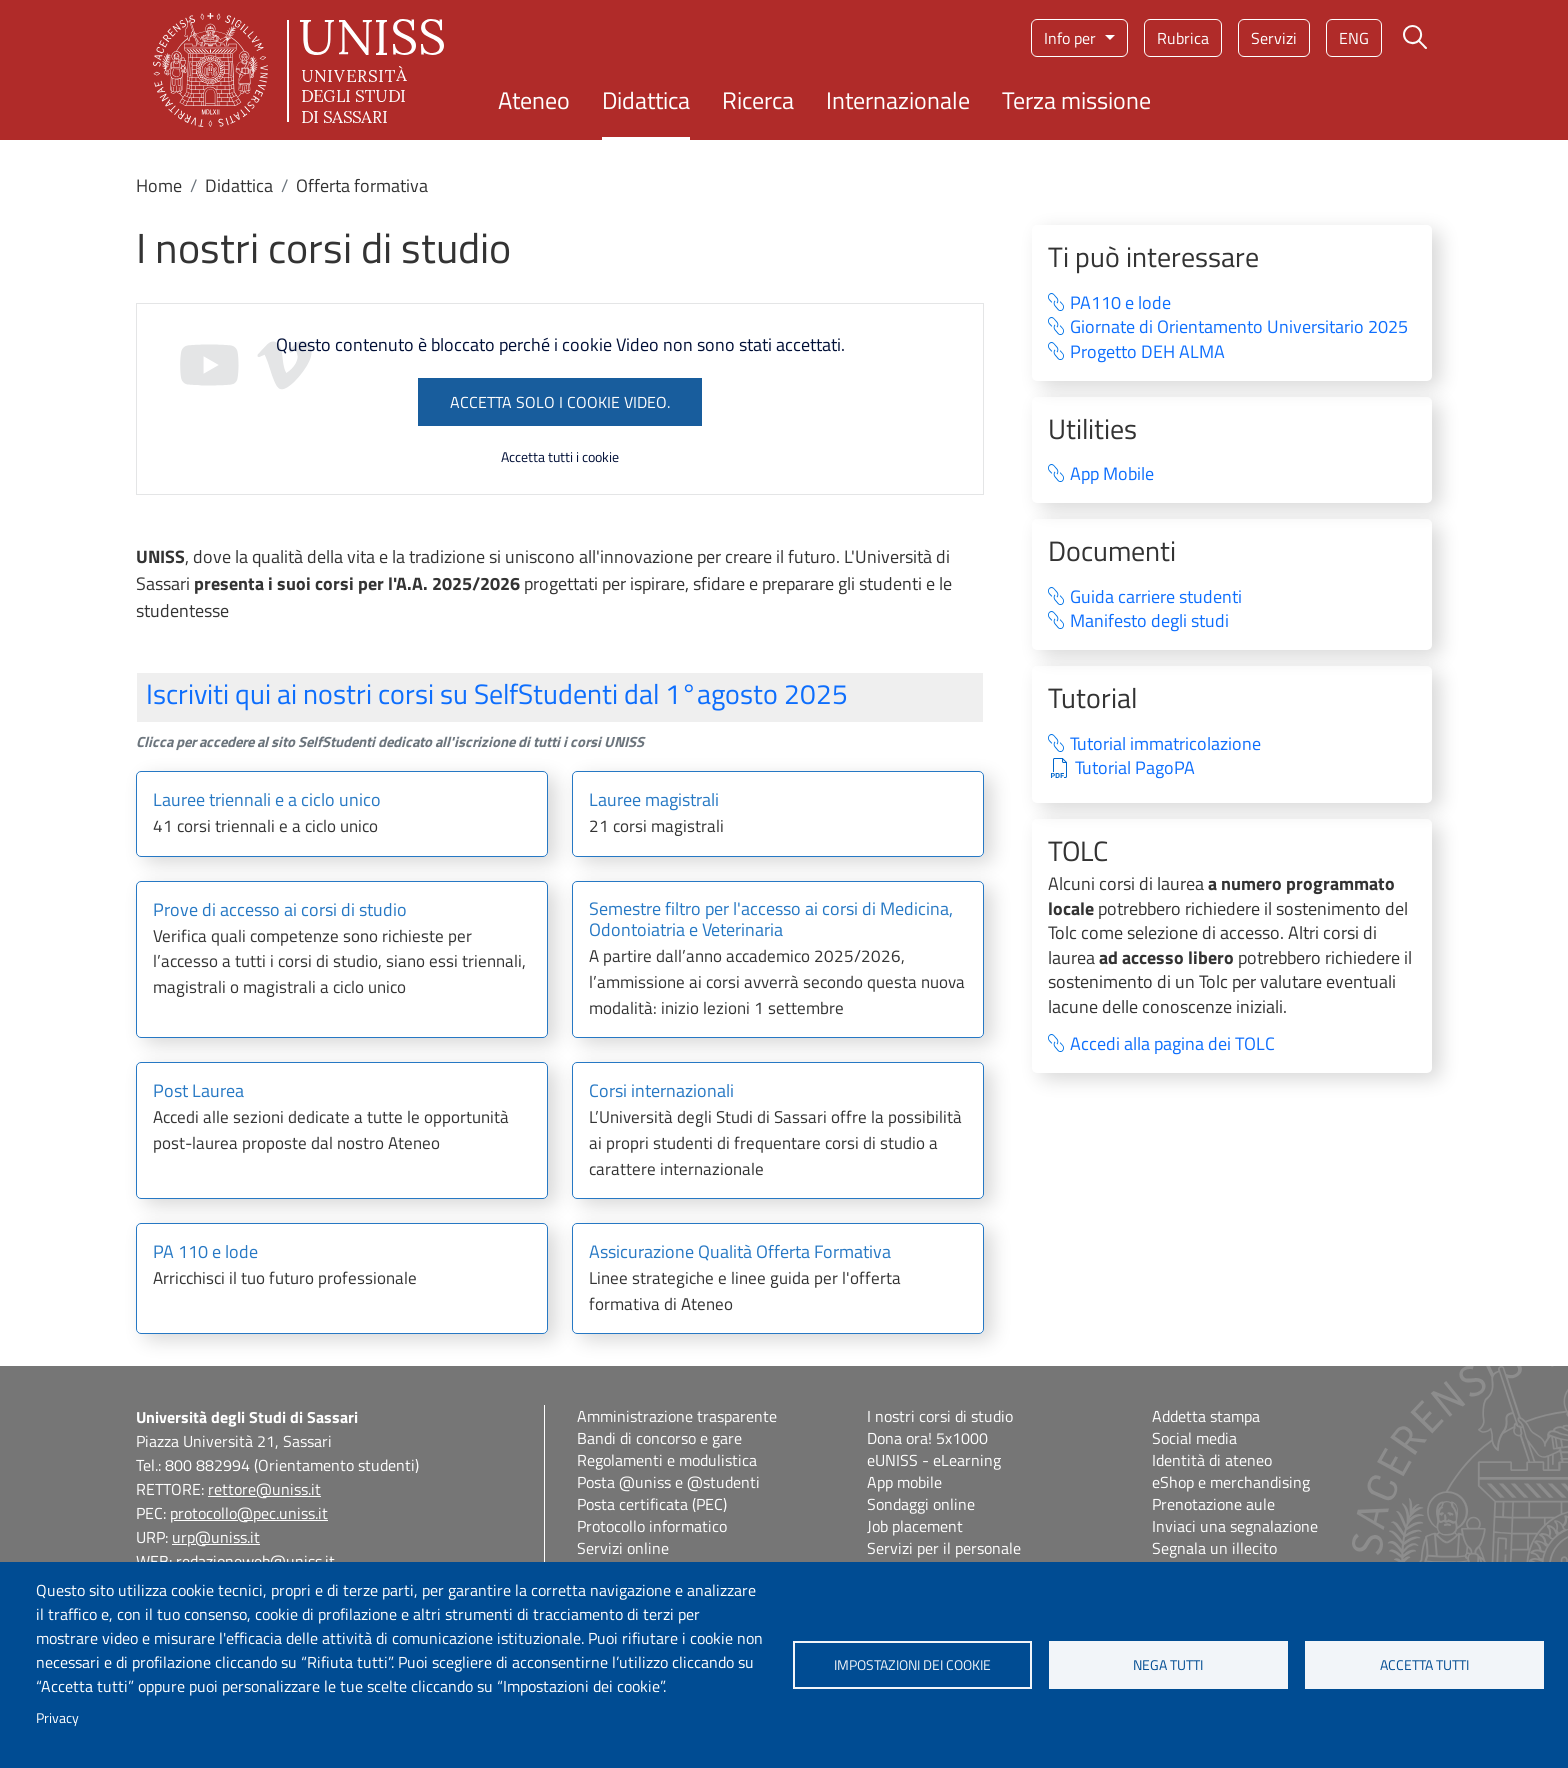  Describe the element at coordinates (623, 1548) in the screenshot. I see `Servizi online` at that location.